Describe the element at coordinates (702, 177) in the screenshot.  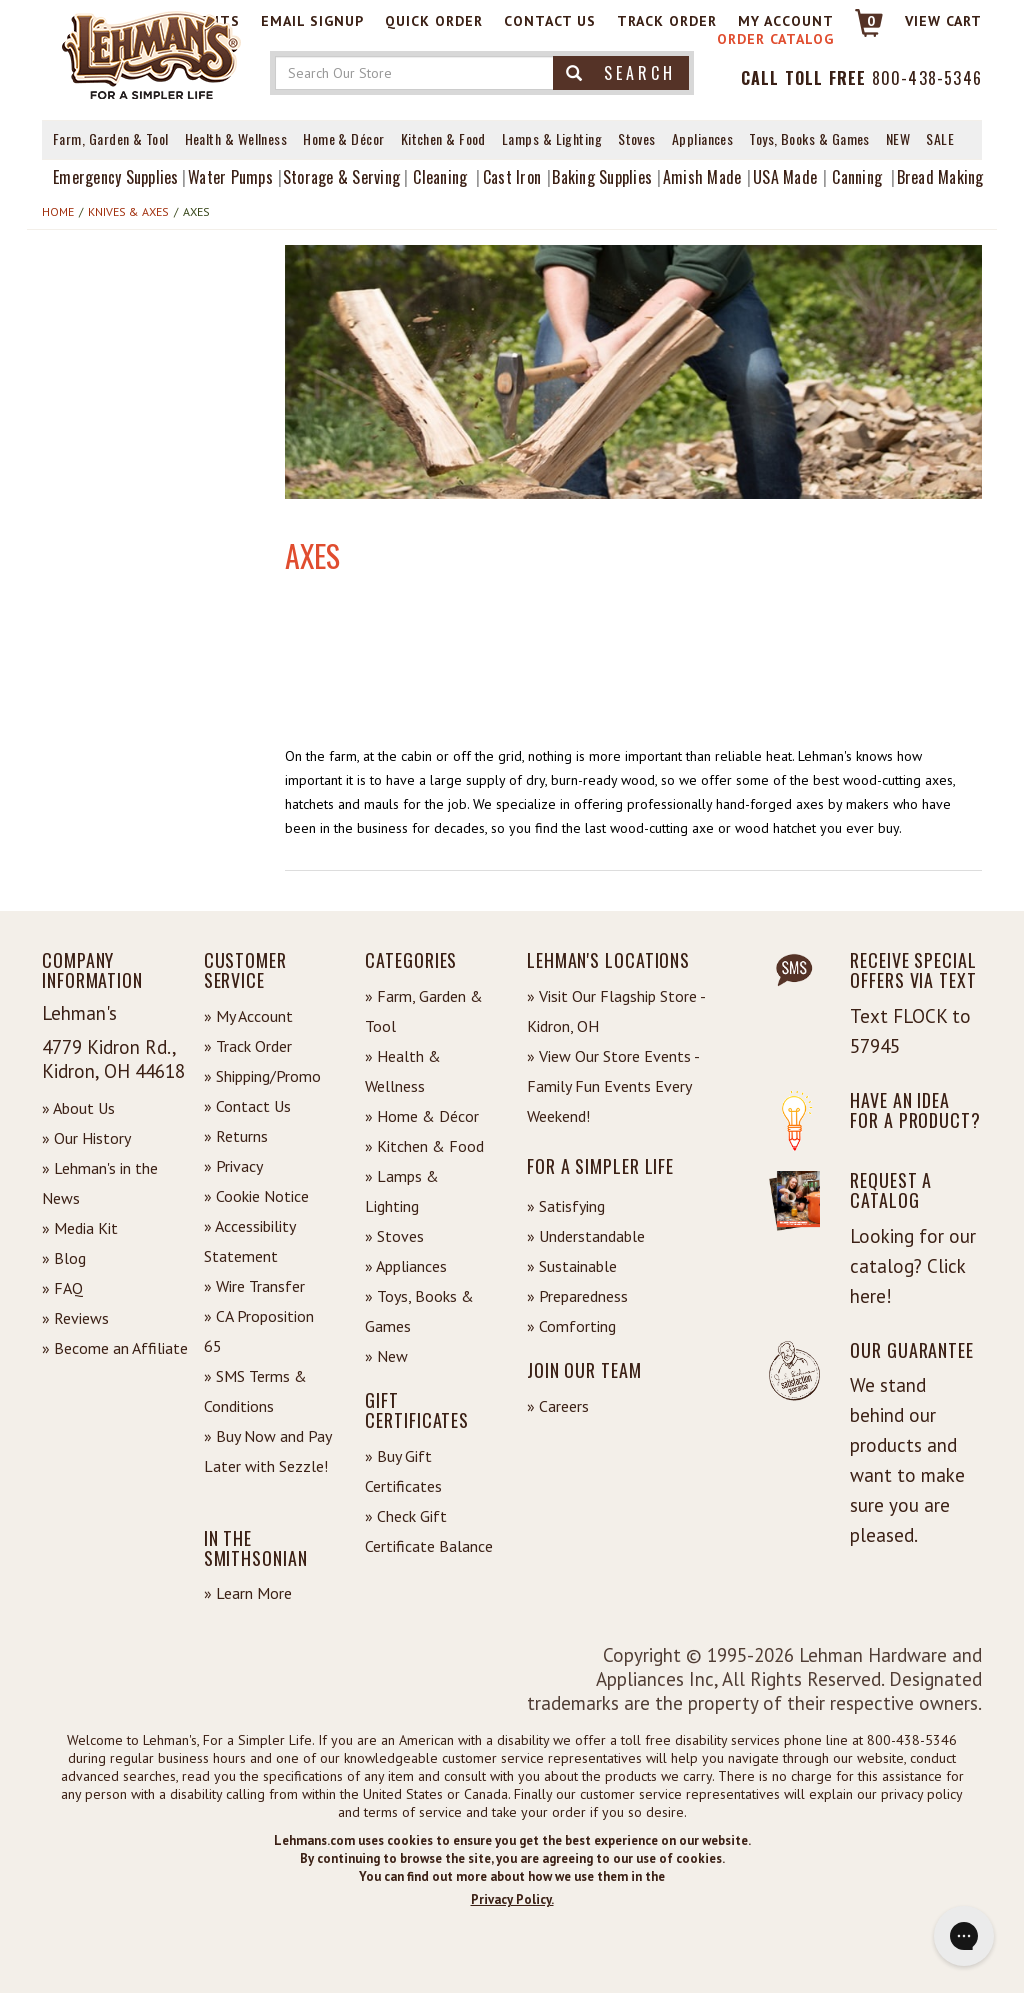
I see `Amish Made` at that location.